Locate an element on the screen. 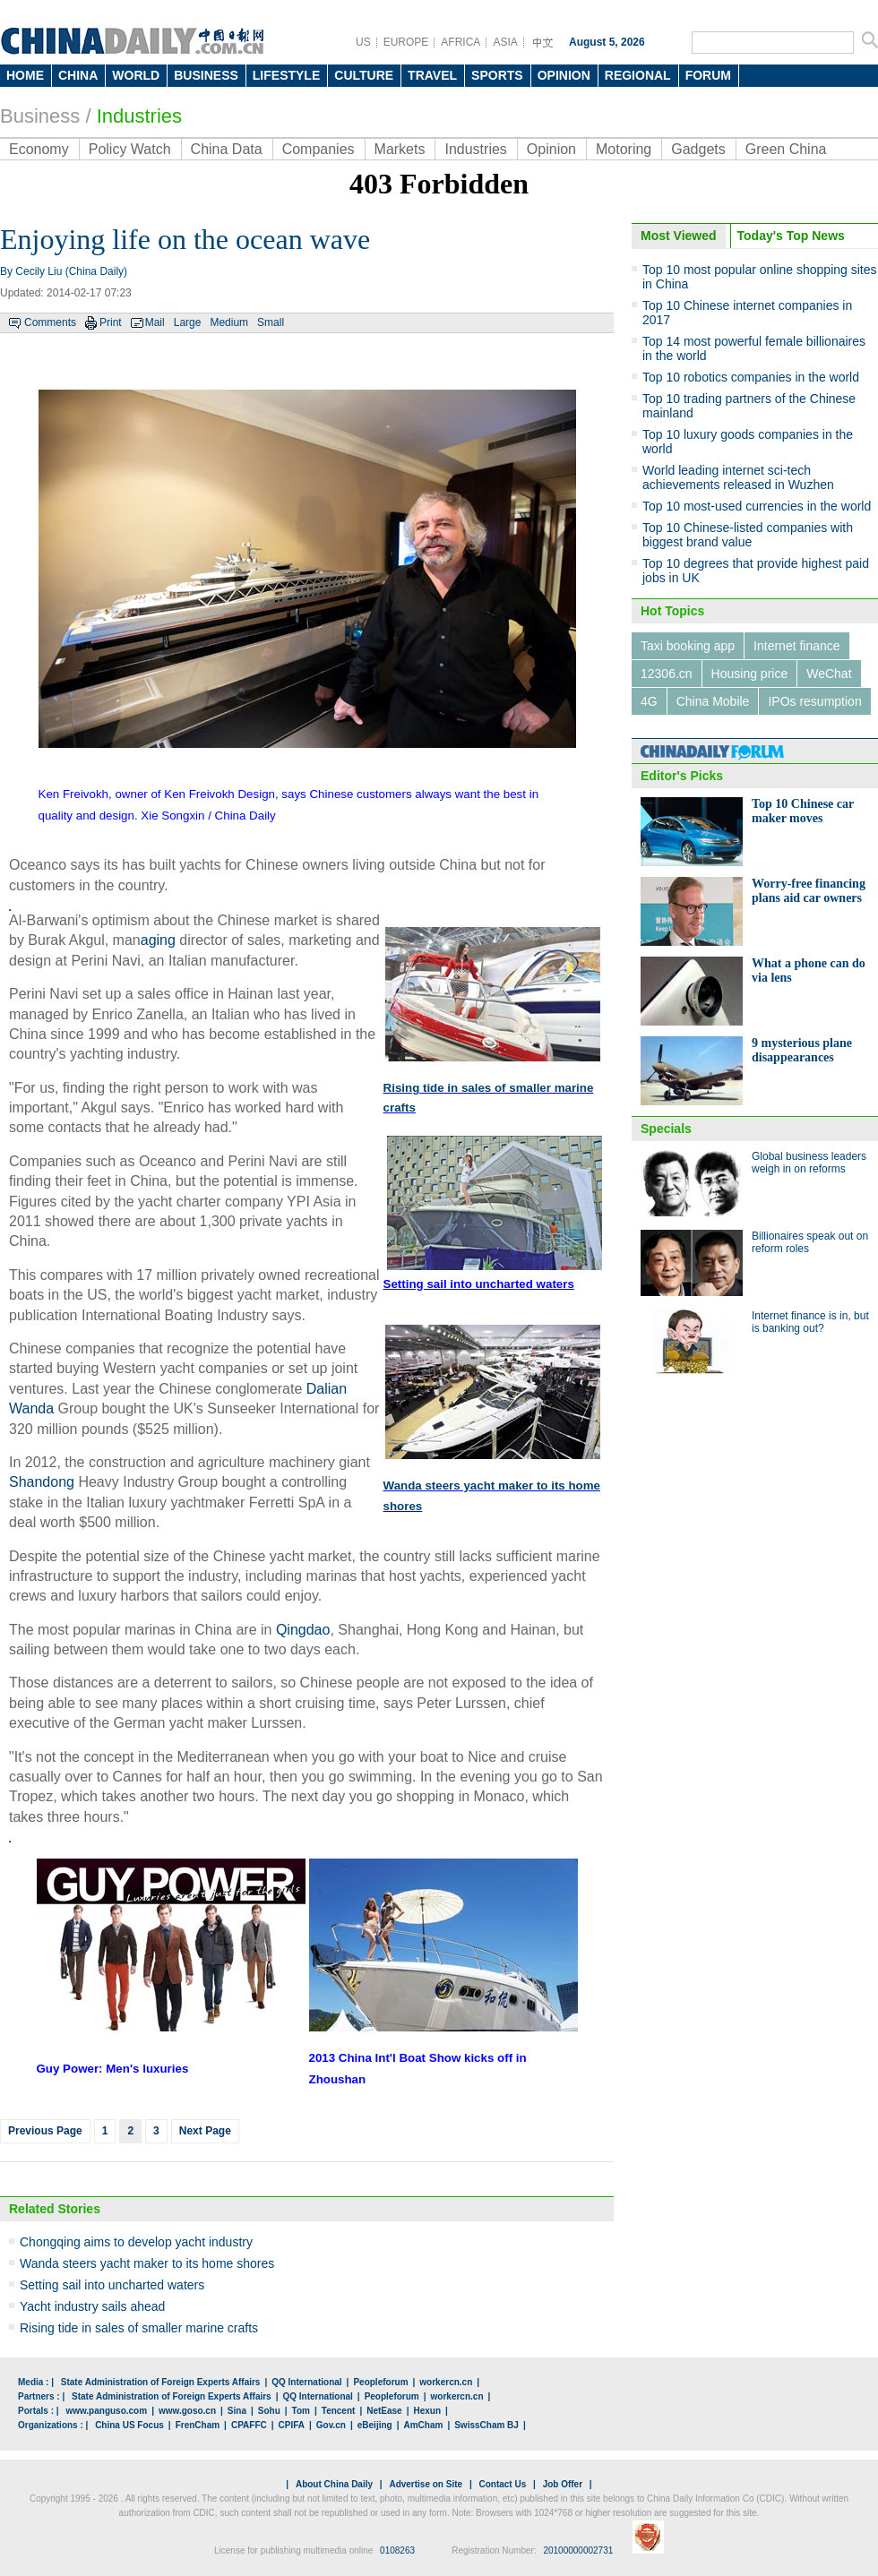  Companies is located at coordinates (318, 149).